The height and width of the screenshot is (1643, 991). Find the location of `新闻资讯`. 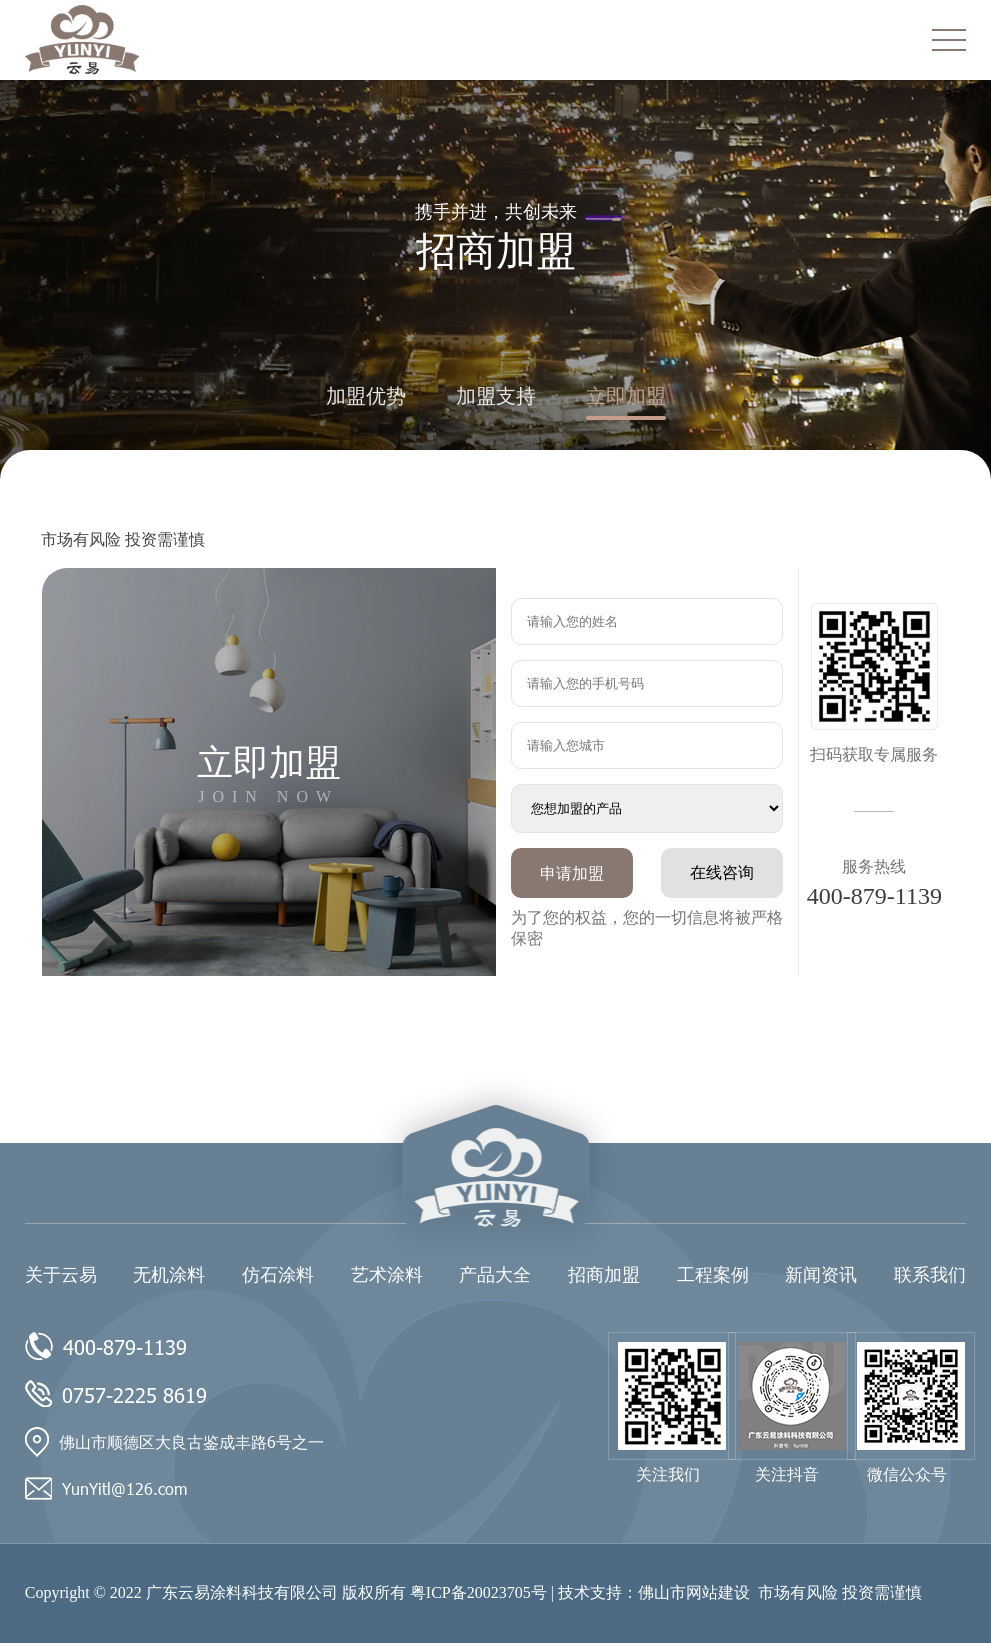

新闻资讯 is located at coordinates (821, 1275).